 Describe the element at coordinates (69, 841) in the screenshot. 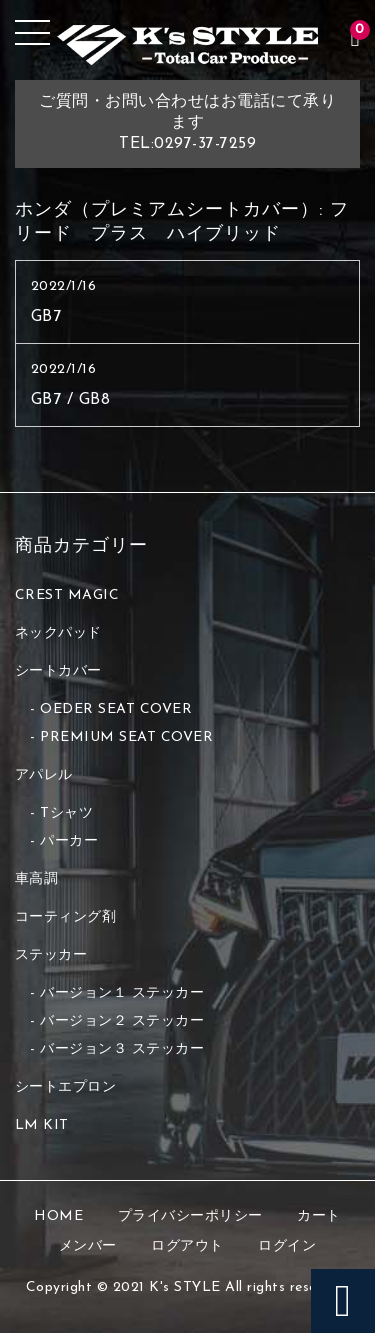

I see `パーカー` at that location.